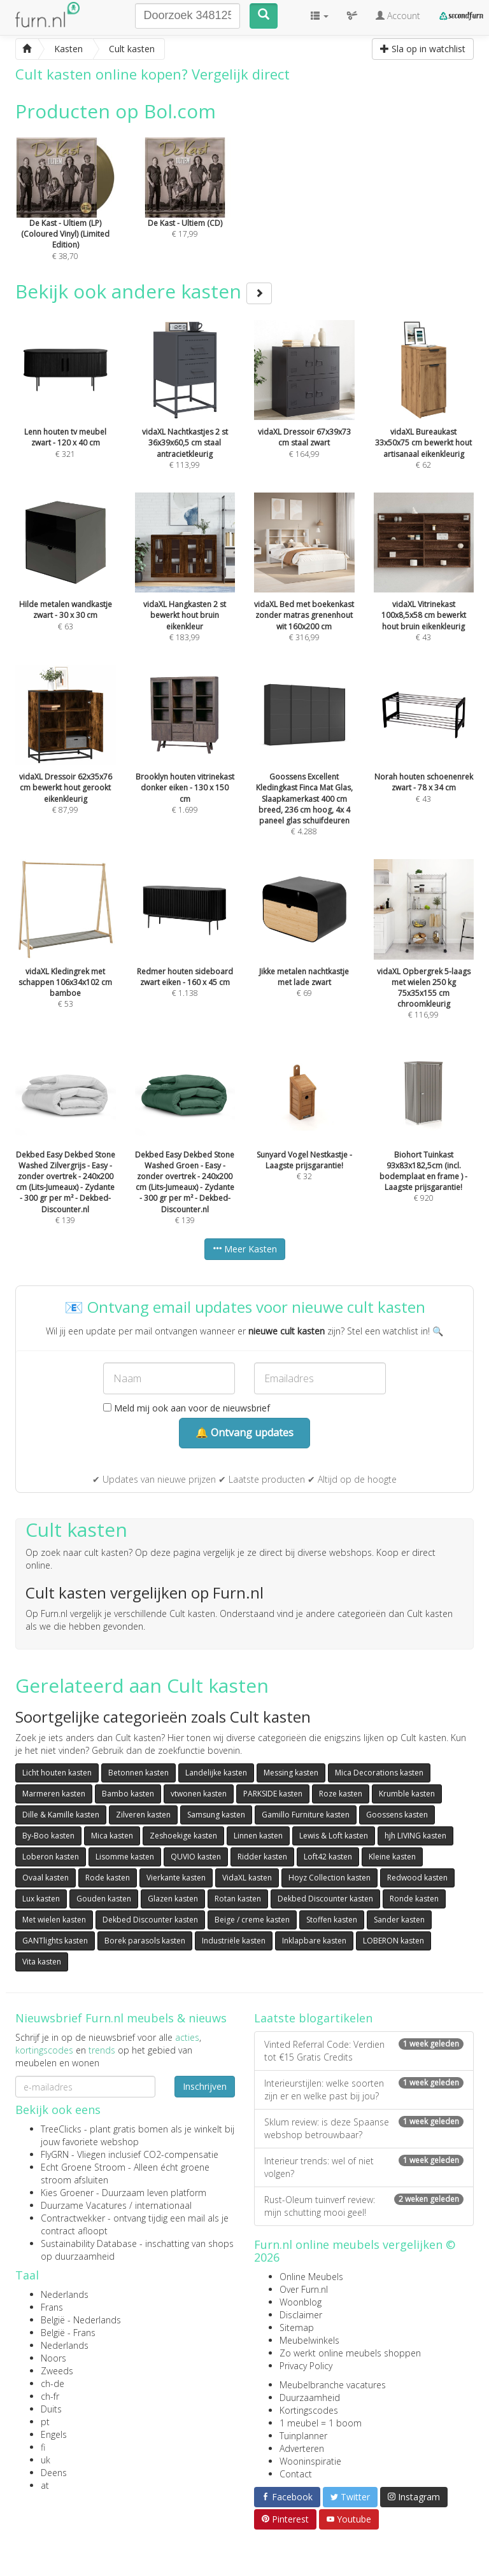 This screenshot has width=489, height=2576. What do you see at coordinates (186, 1408) in the screenshot?
I see `Meld mij ook aan voor de nieuwsbrief` at bounding box center [186, 1408].